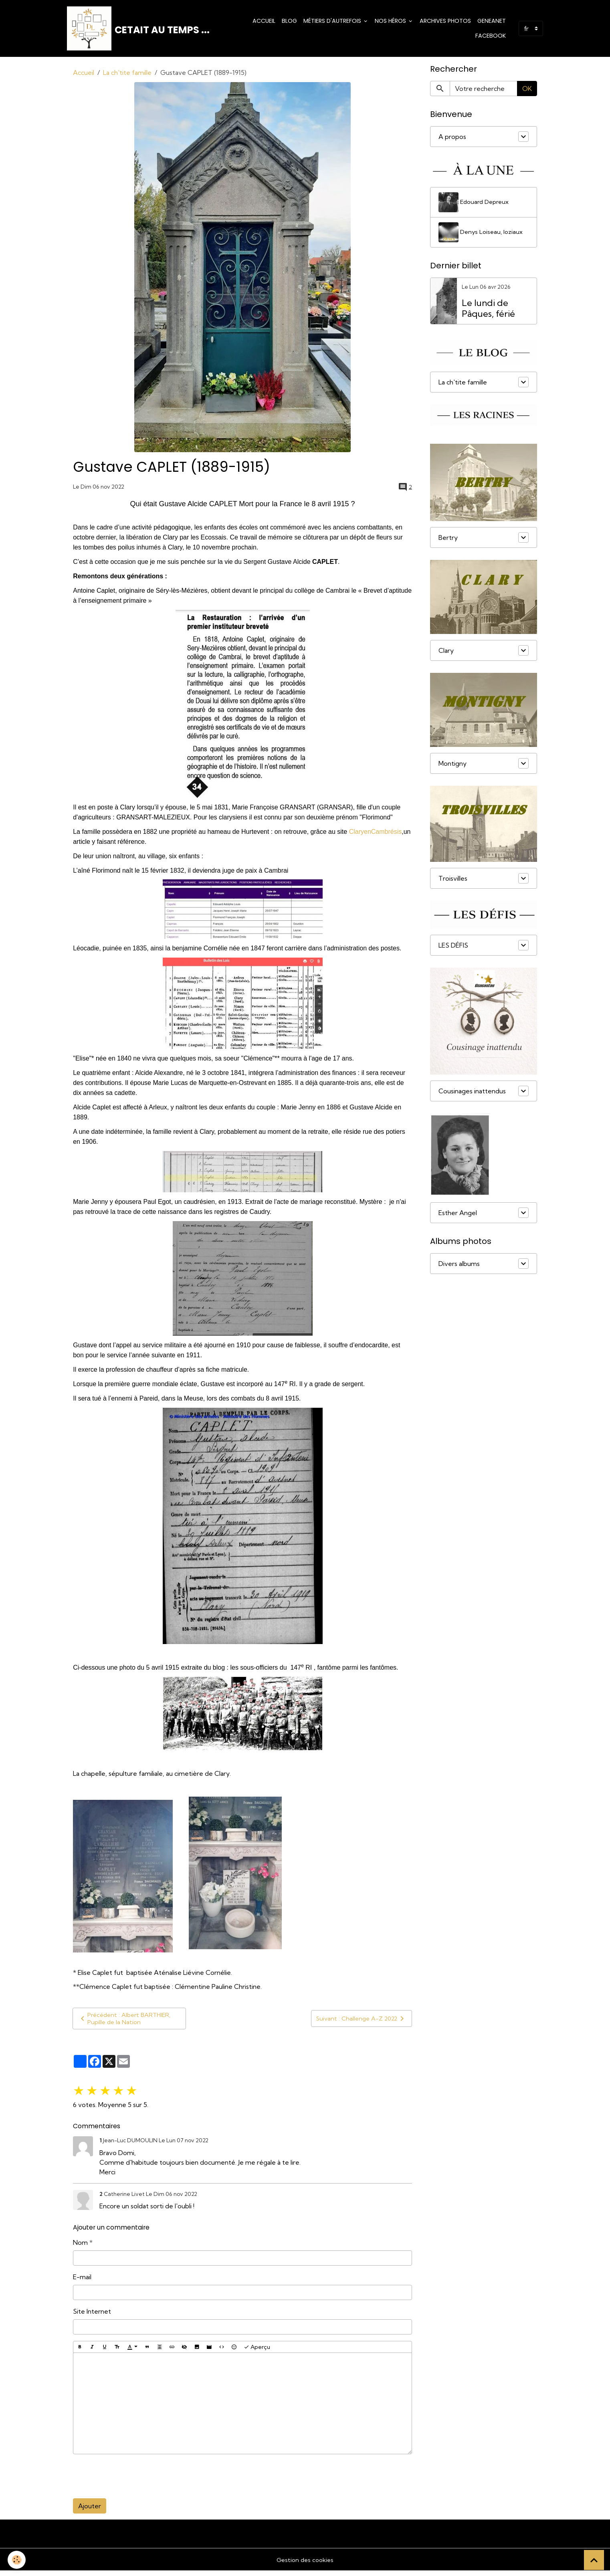 Image resolution: width=610 pixels, height=2576 pixels. What do you see at coordinates (305, 2565) in the screenshot?
I see `Gestion des cookies` at bounding box center [305, 2565].